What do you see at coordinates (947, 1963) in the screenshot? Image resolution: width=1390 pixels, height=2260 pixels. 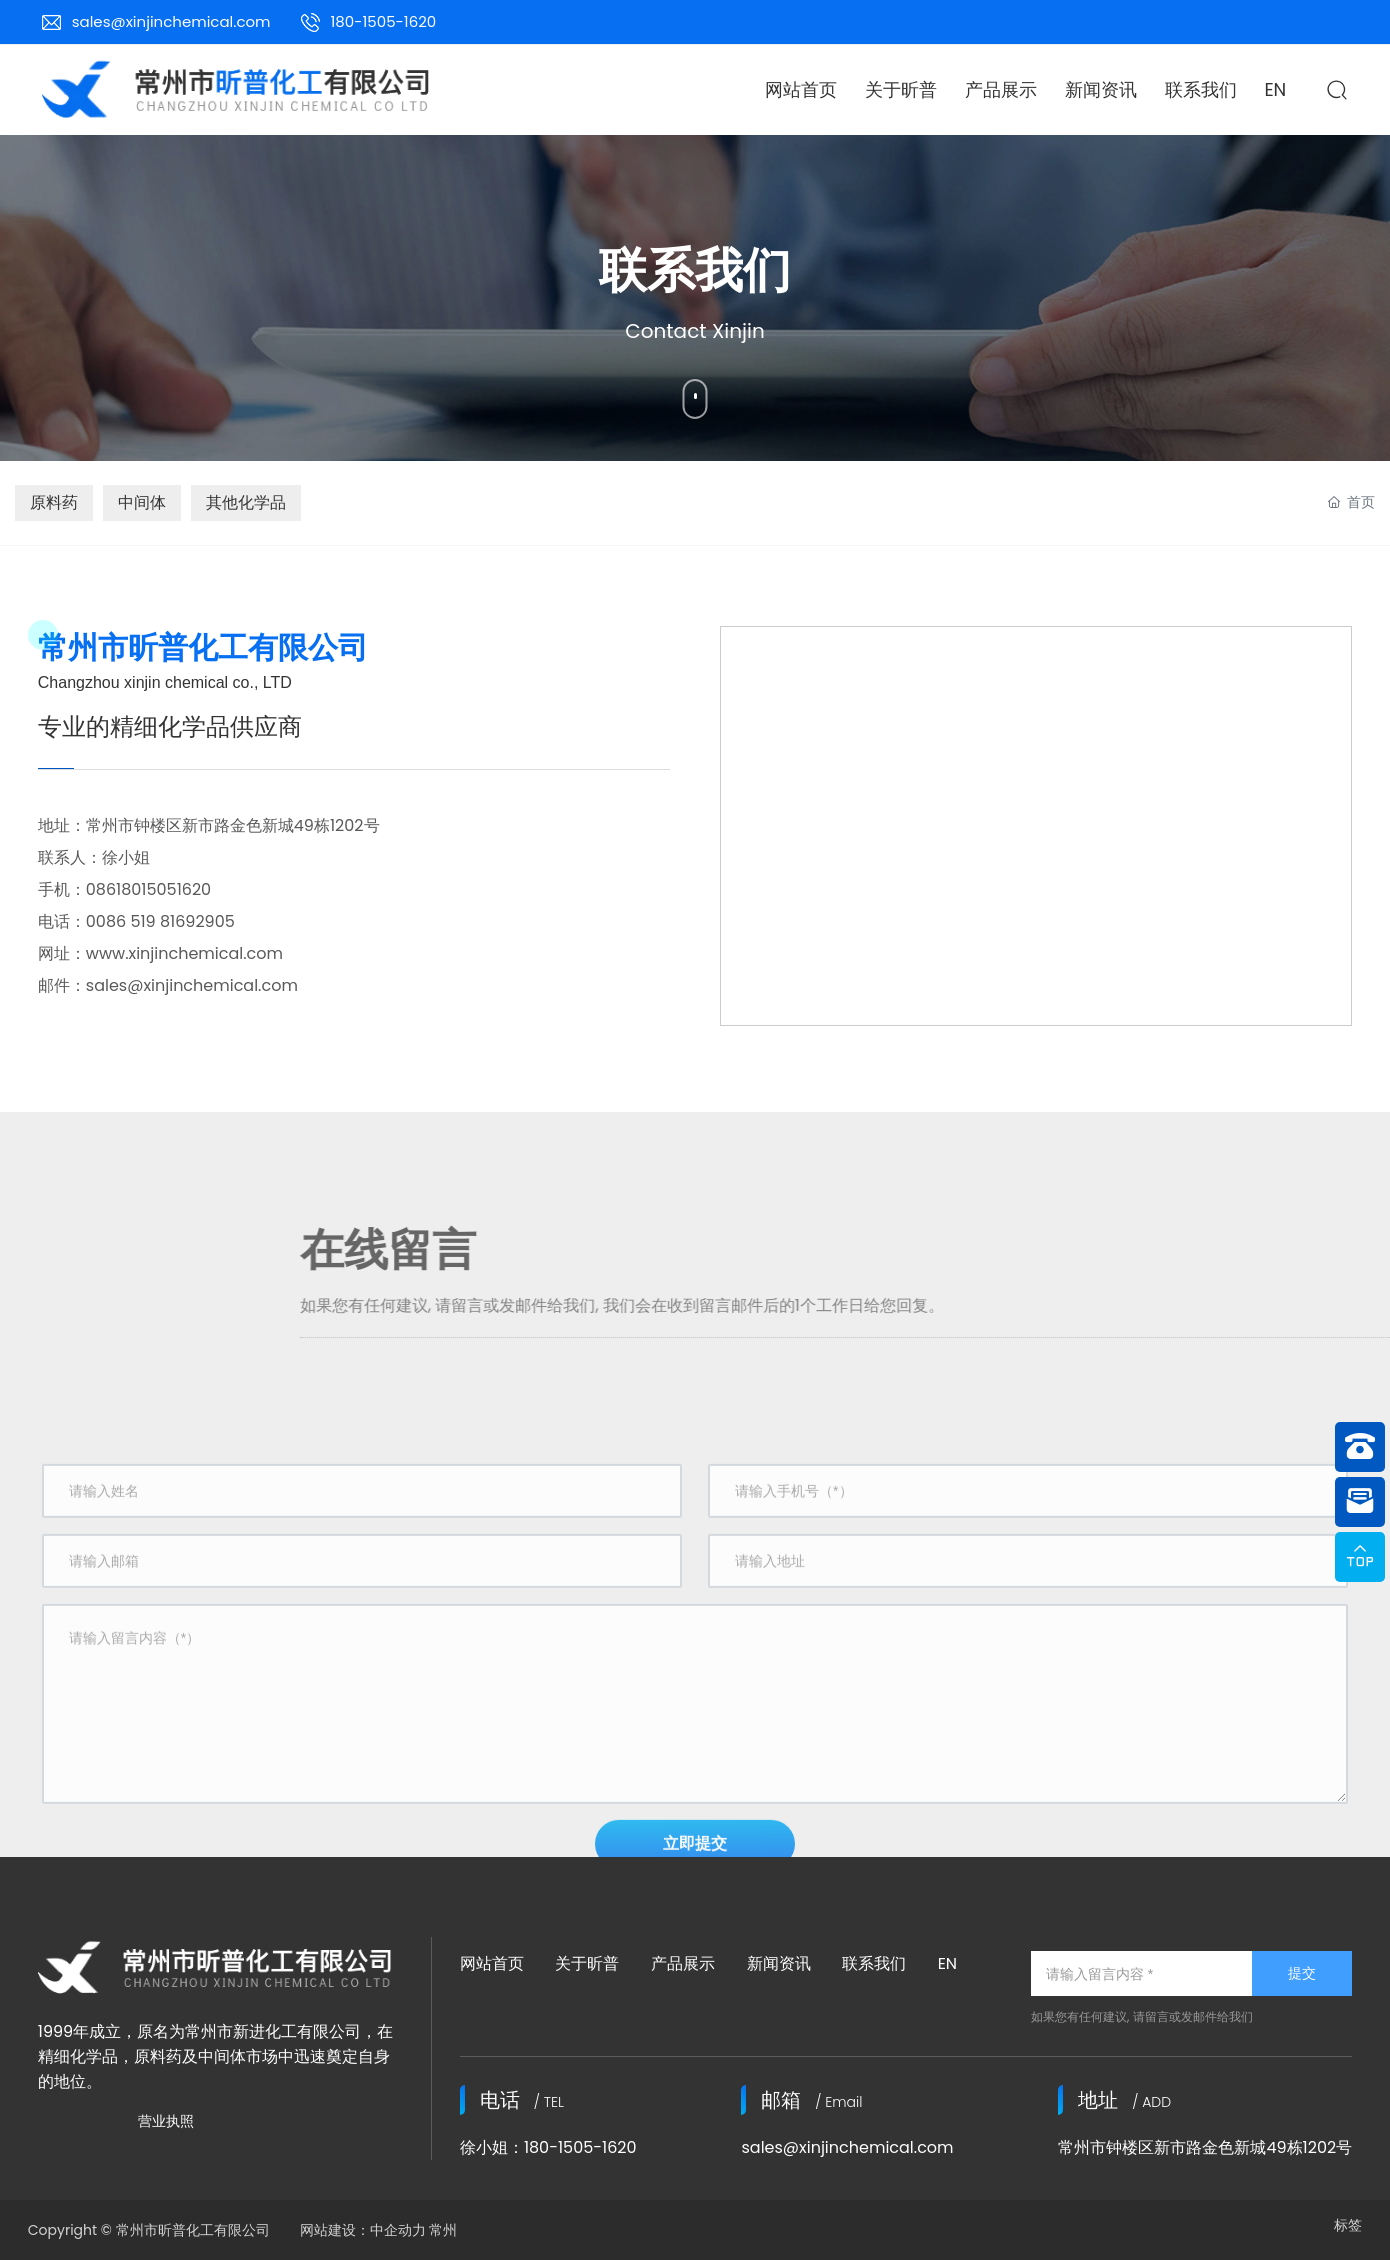 I see `EN` at bounding box center [947, 1963].